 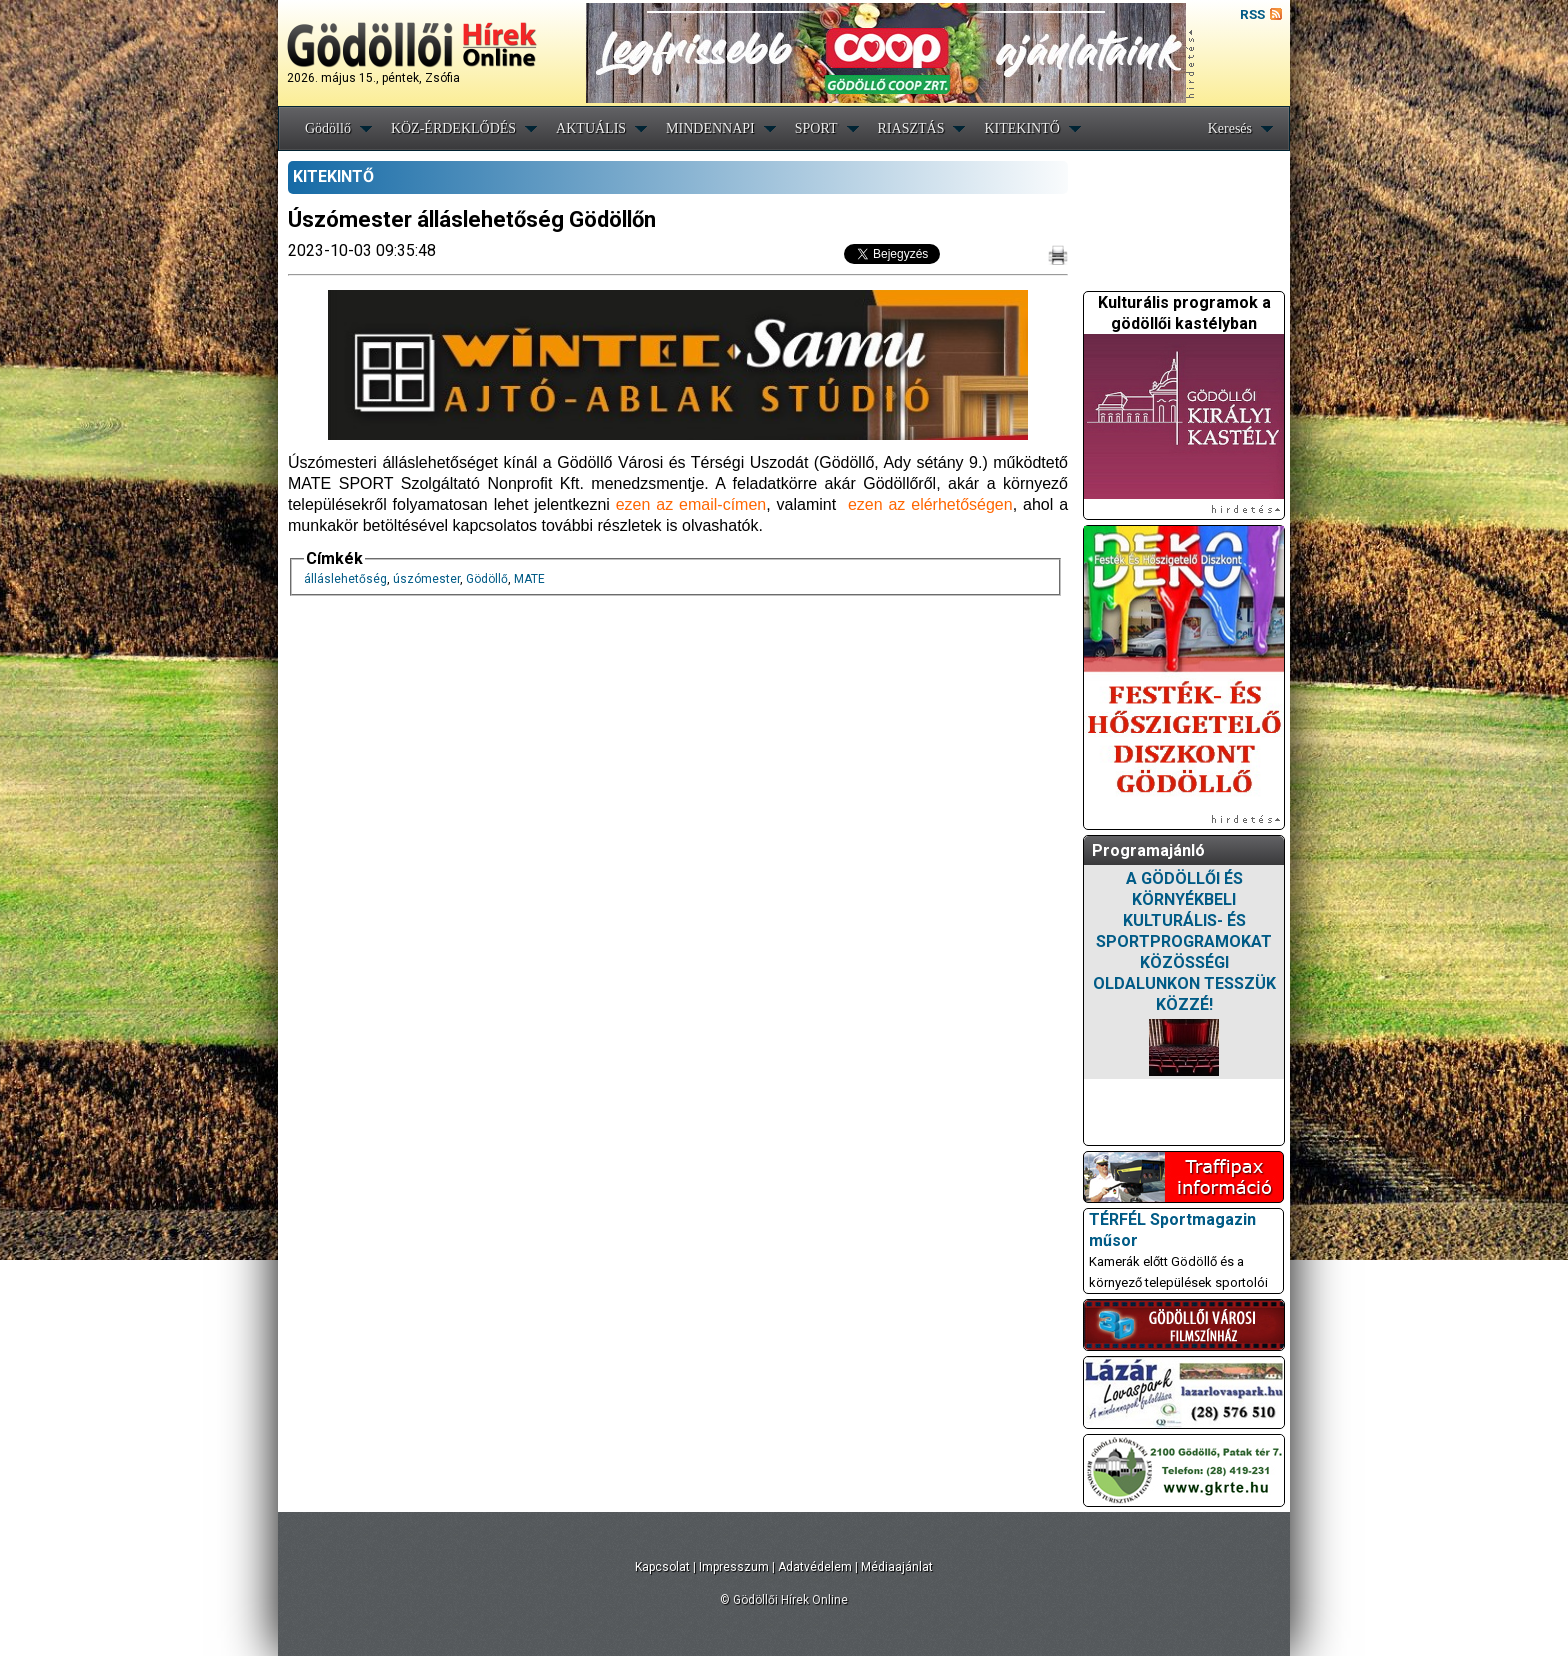 I want to click on Impresszum, so click(x=734, y=1567).